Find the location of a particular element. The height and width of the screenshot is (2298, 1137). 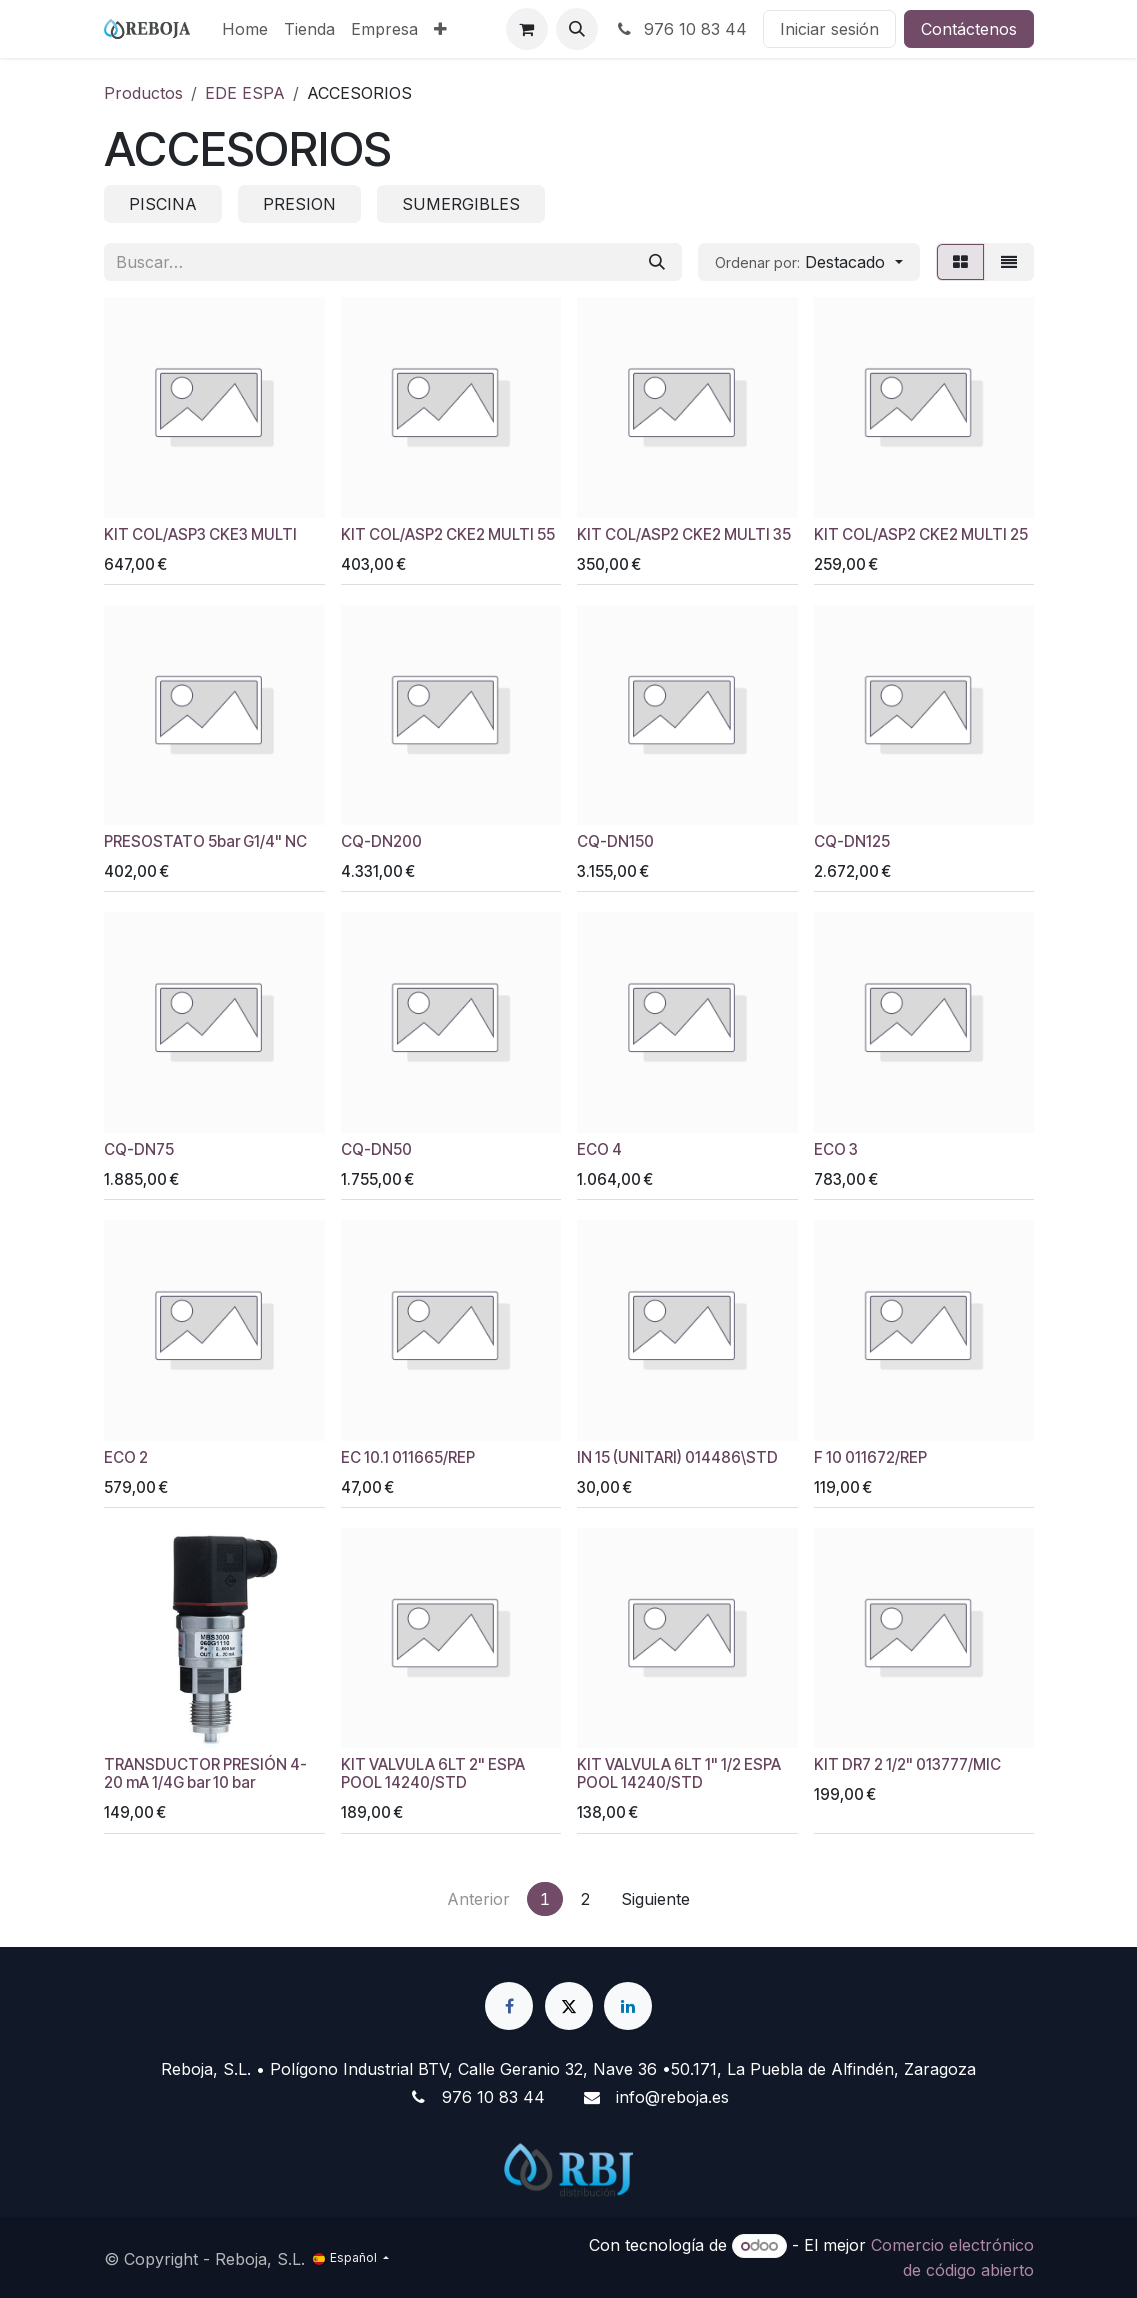

Contáctenos is located at coordinates (969, 29).